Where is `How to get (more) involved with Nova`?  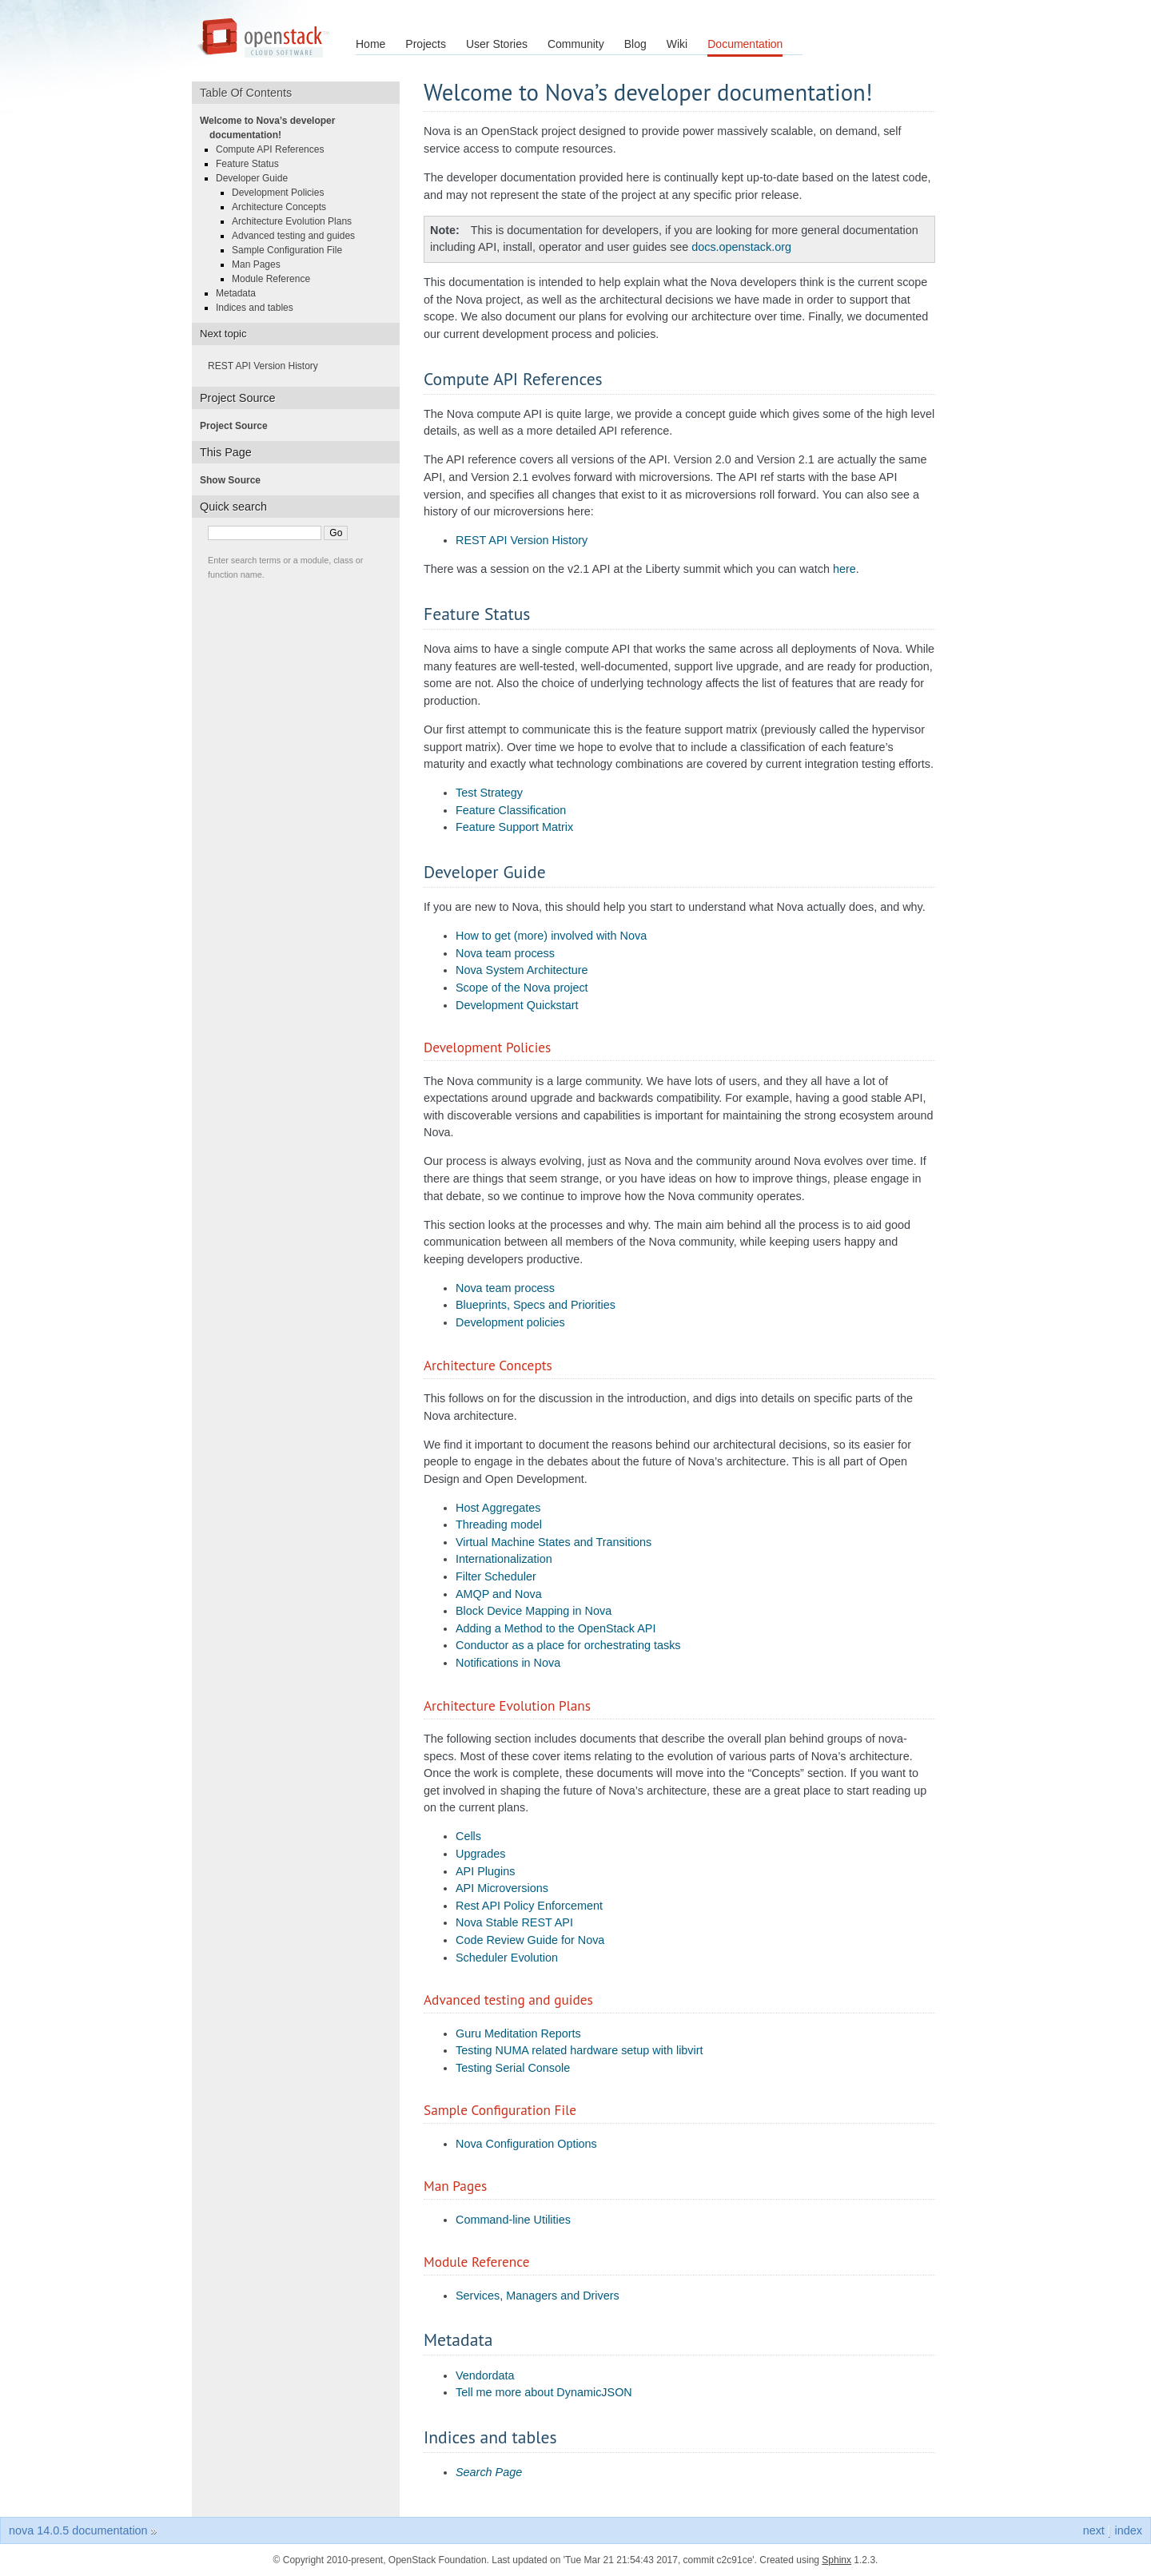
How to get (more) involved with Nova is located at coordinates (551, 935).